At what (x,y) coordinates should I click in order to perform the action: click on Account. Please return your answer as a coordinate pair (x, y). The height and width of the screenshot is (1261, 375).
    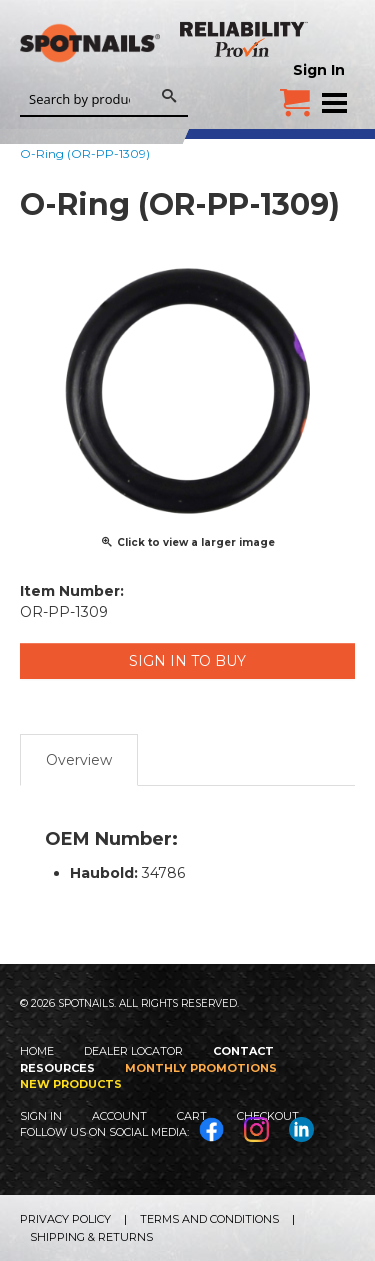
    Looking at the image, I should click on (119, 1116).